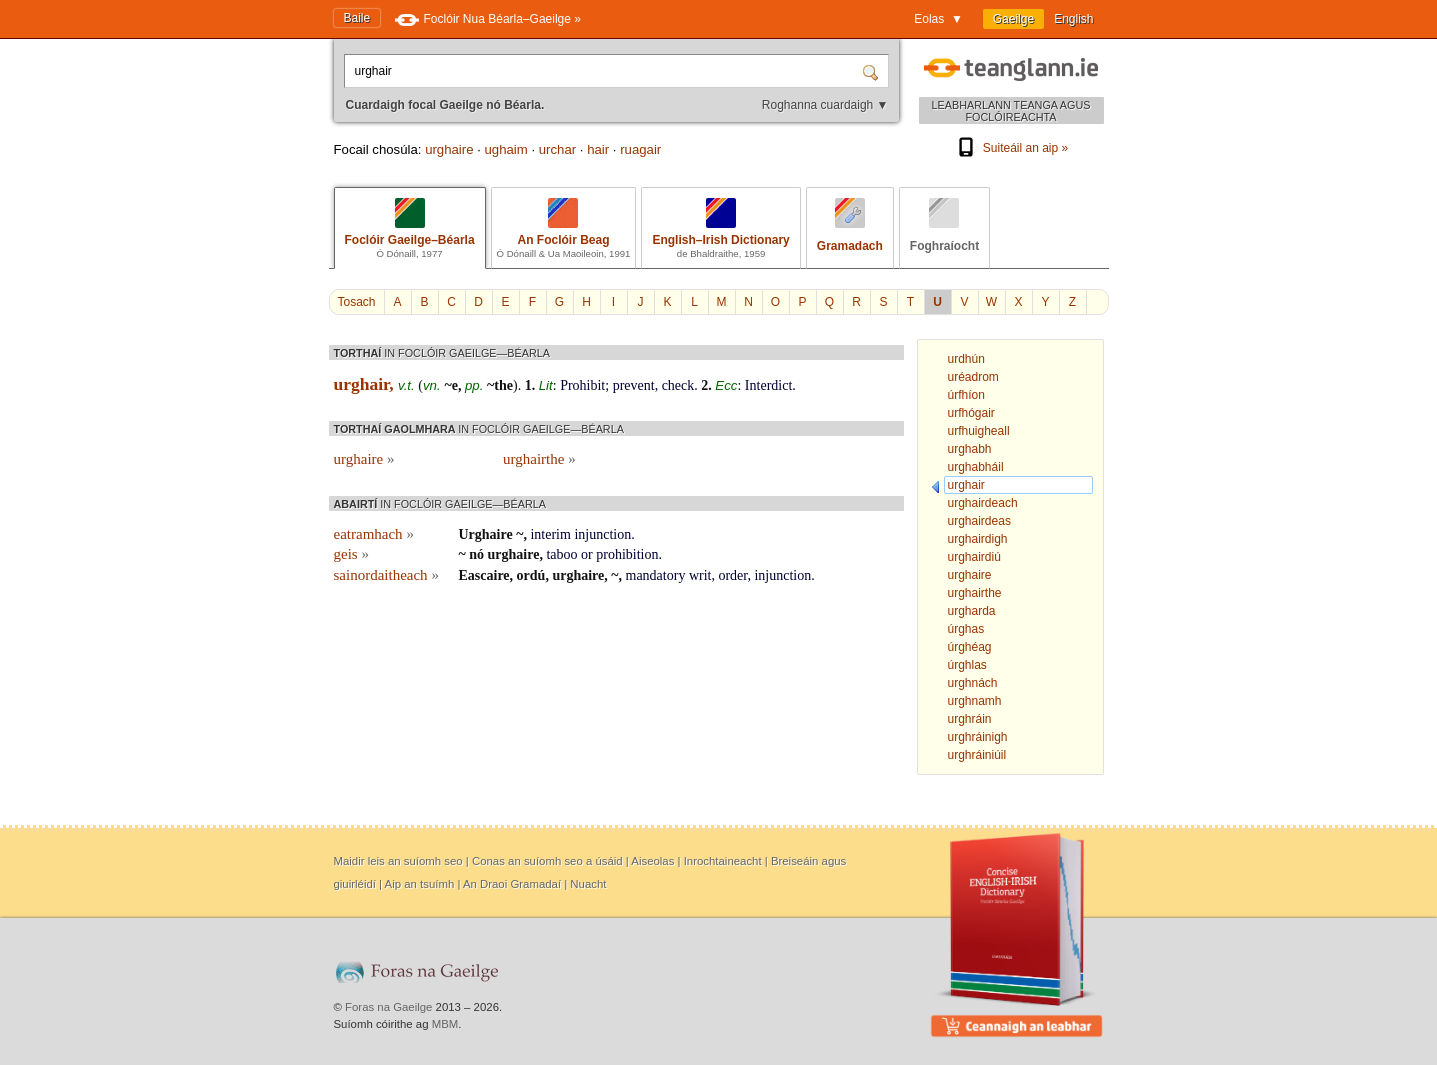 The image size is (1437, 1065). What do you see at coordinates (656, 575) in the screenshot?
I see `mandatory` at bounding box center [656, 575].